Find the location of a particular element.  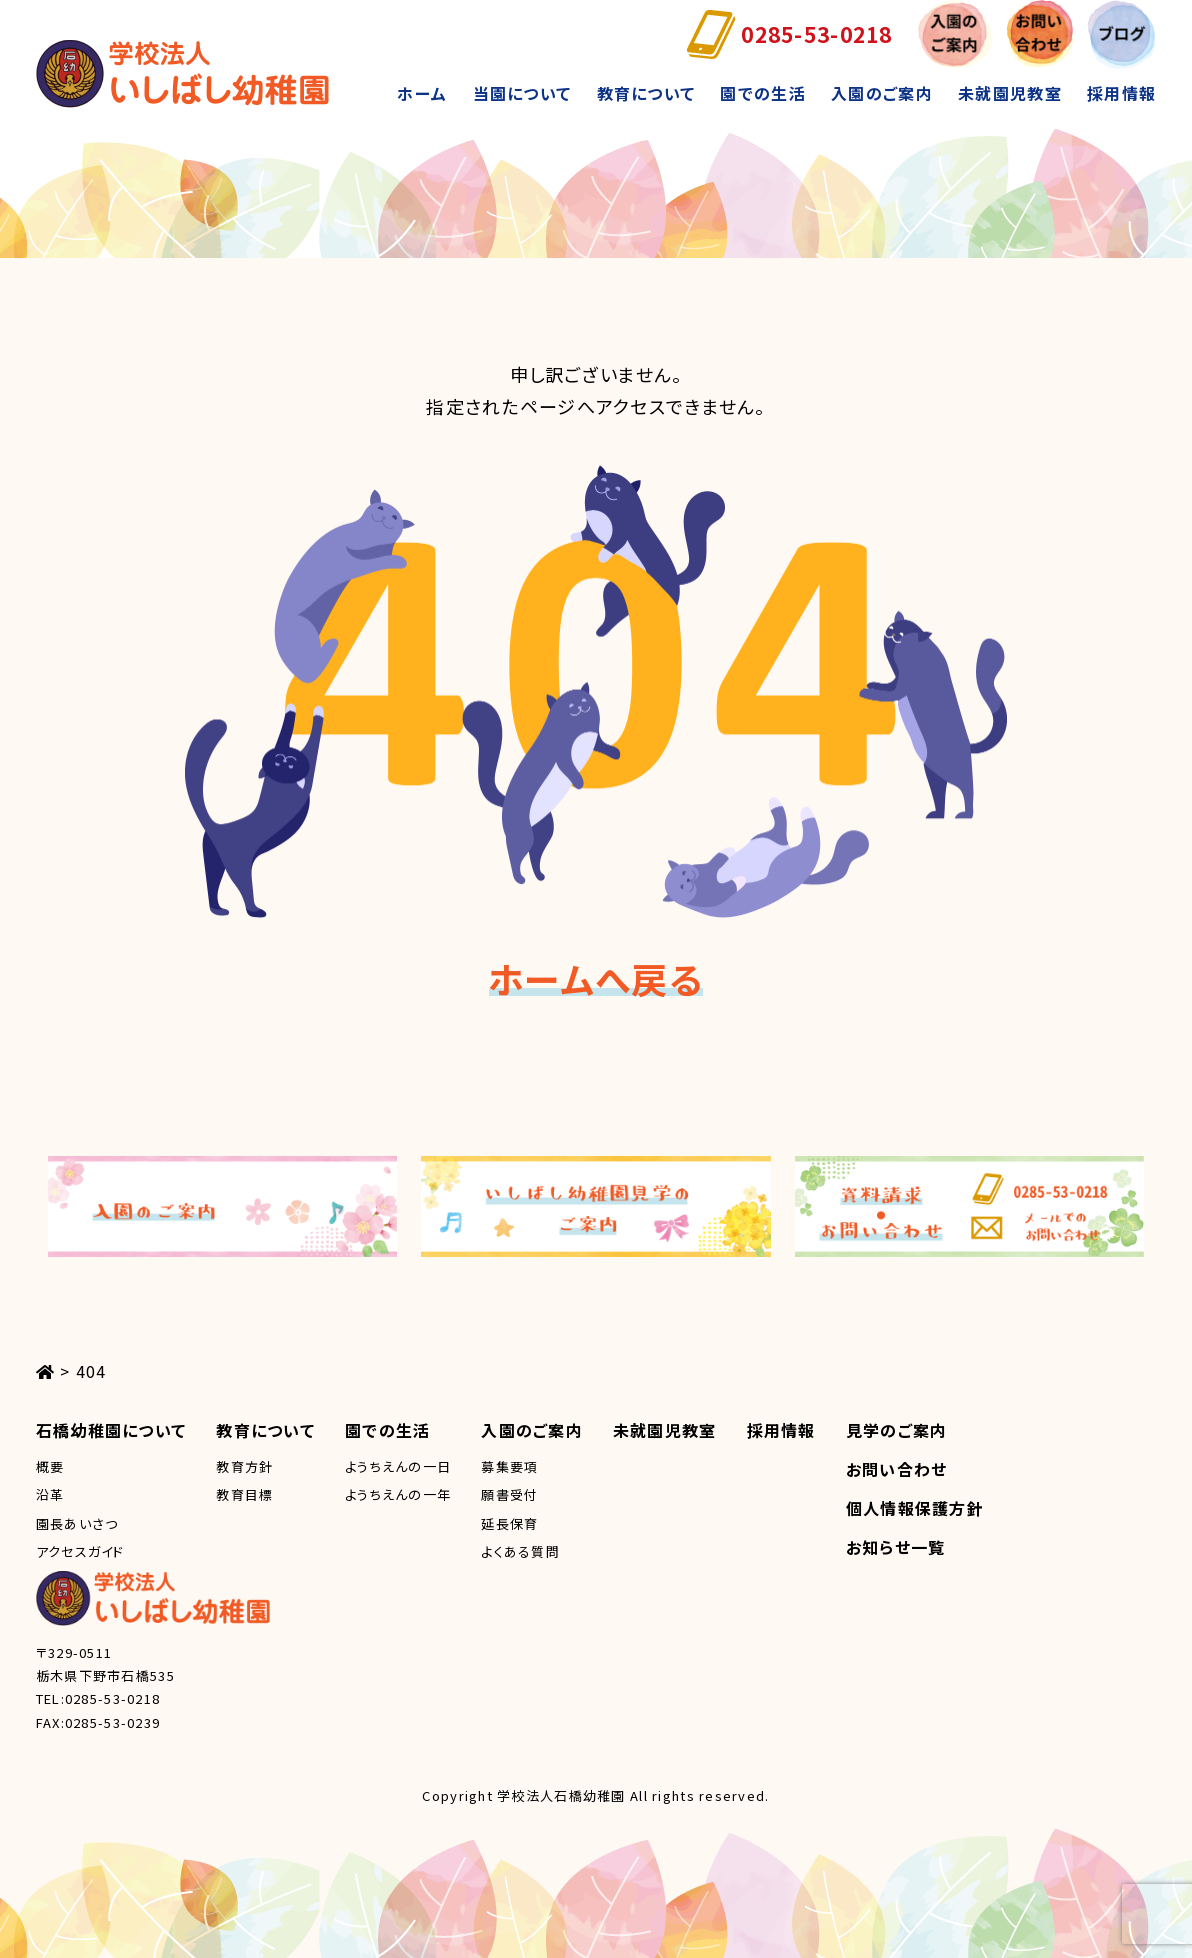

教育目標 is located at coordinates (244, 1494).